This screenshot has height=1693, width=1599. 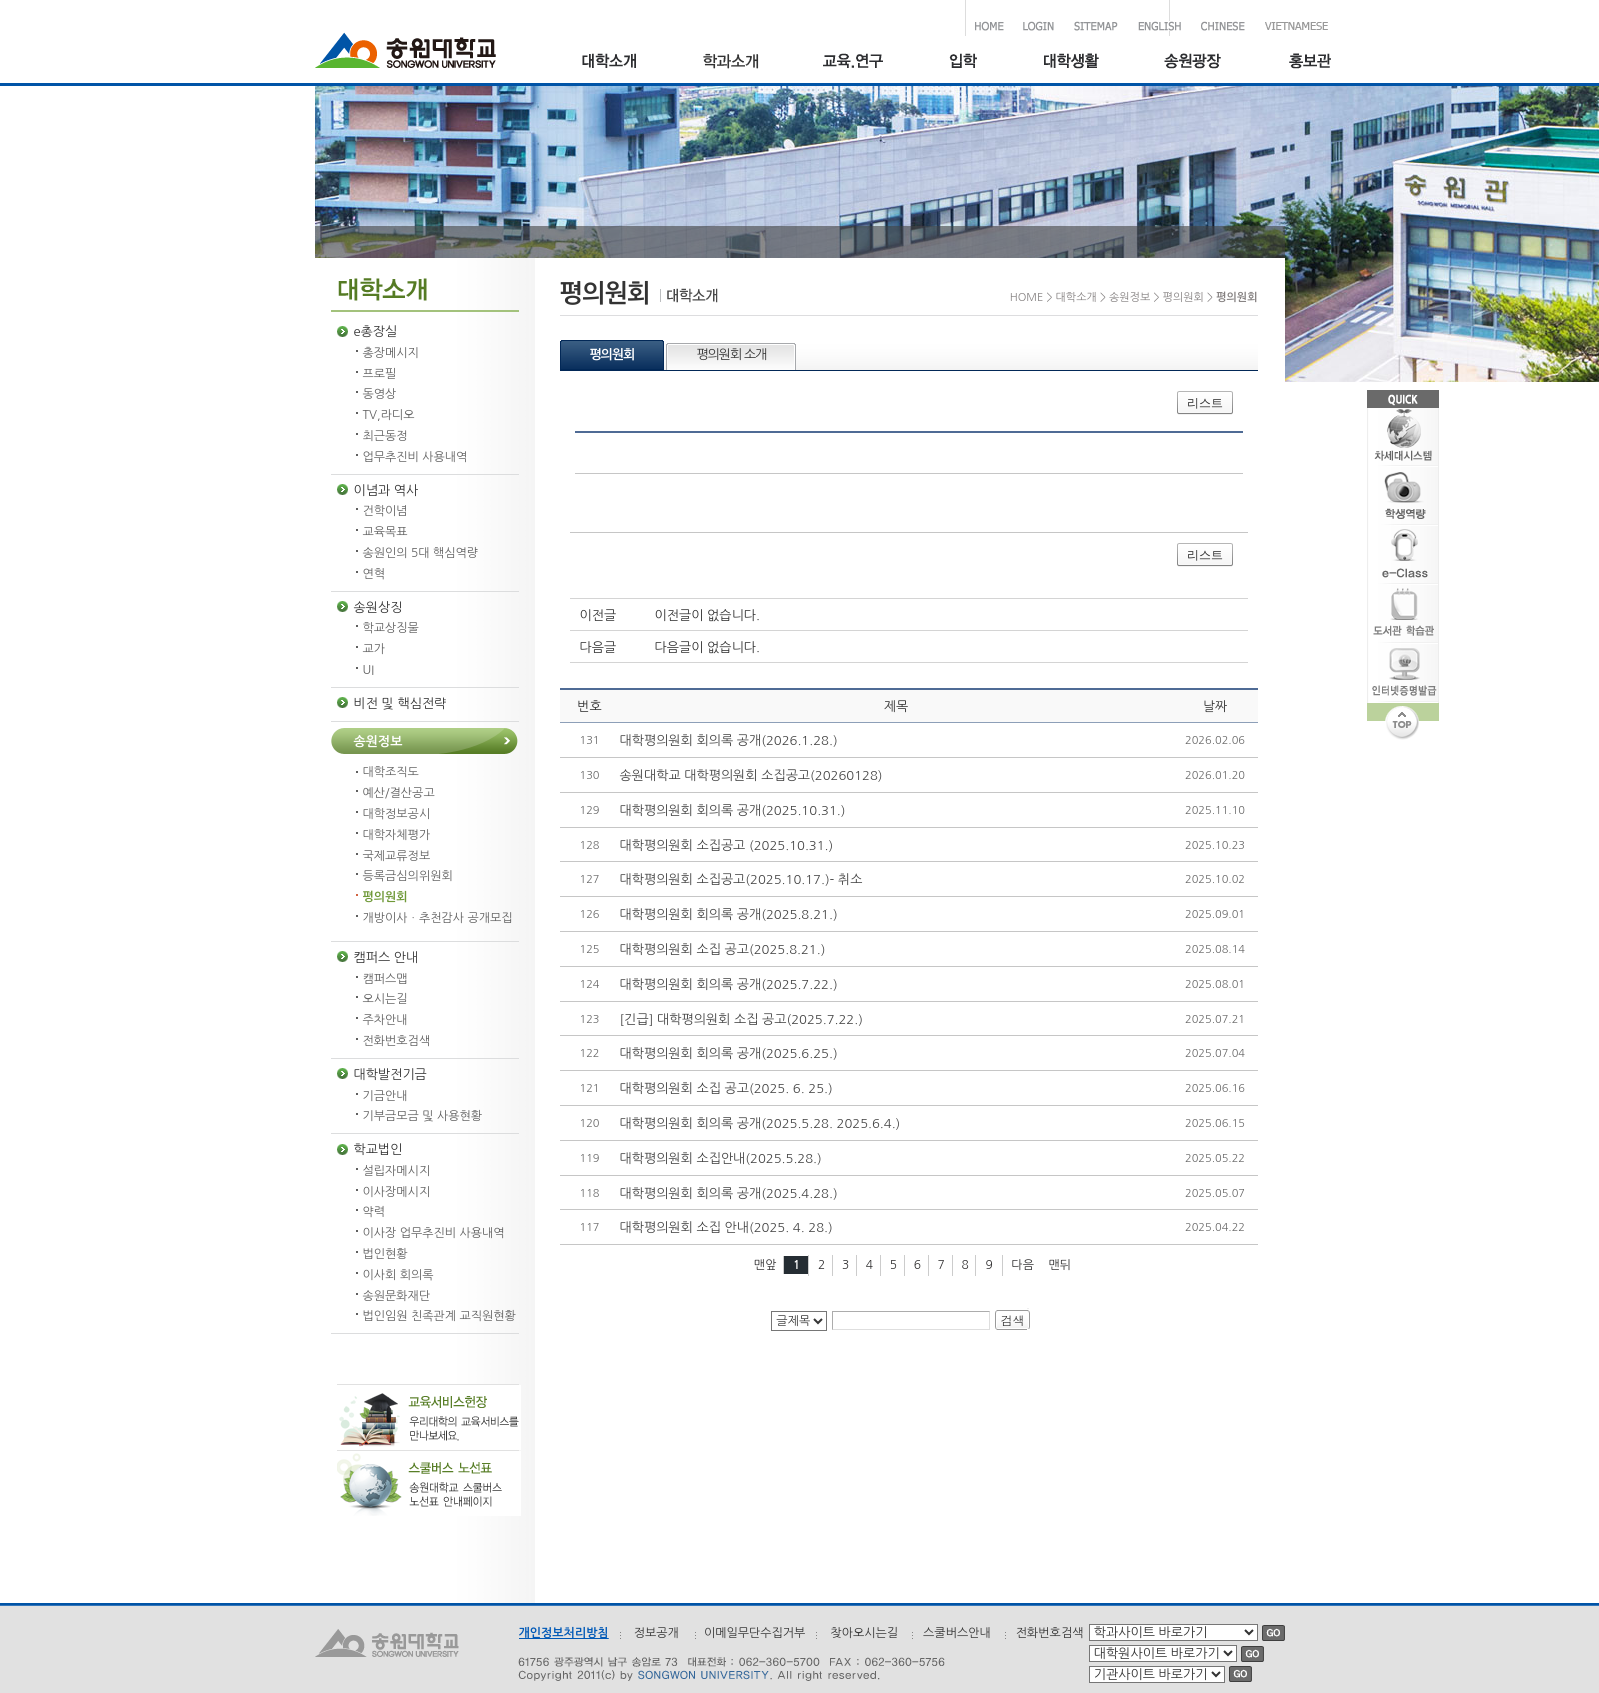 What do you see at coordinates (755, 1633) in the screenshot?
I see `이메일무단수집거부` at bounding box center [755, 1633].